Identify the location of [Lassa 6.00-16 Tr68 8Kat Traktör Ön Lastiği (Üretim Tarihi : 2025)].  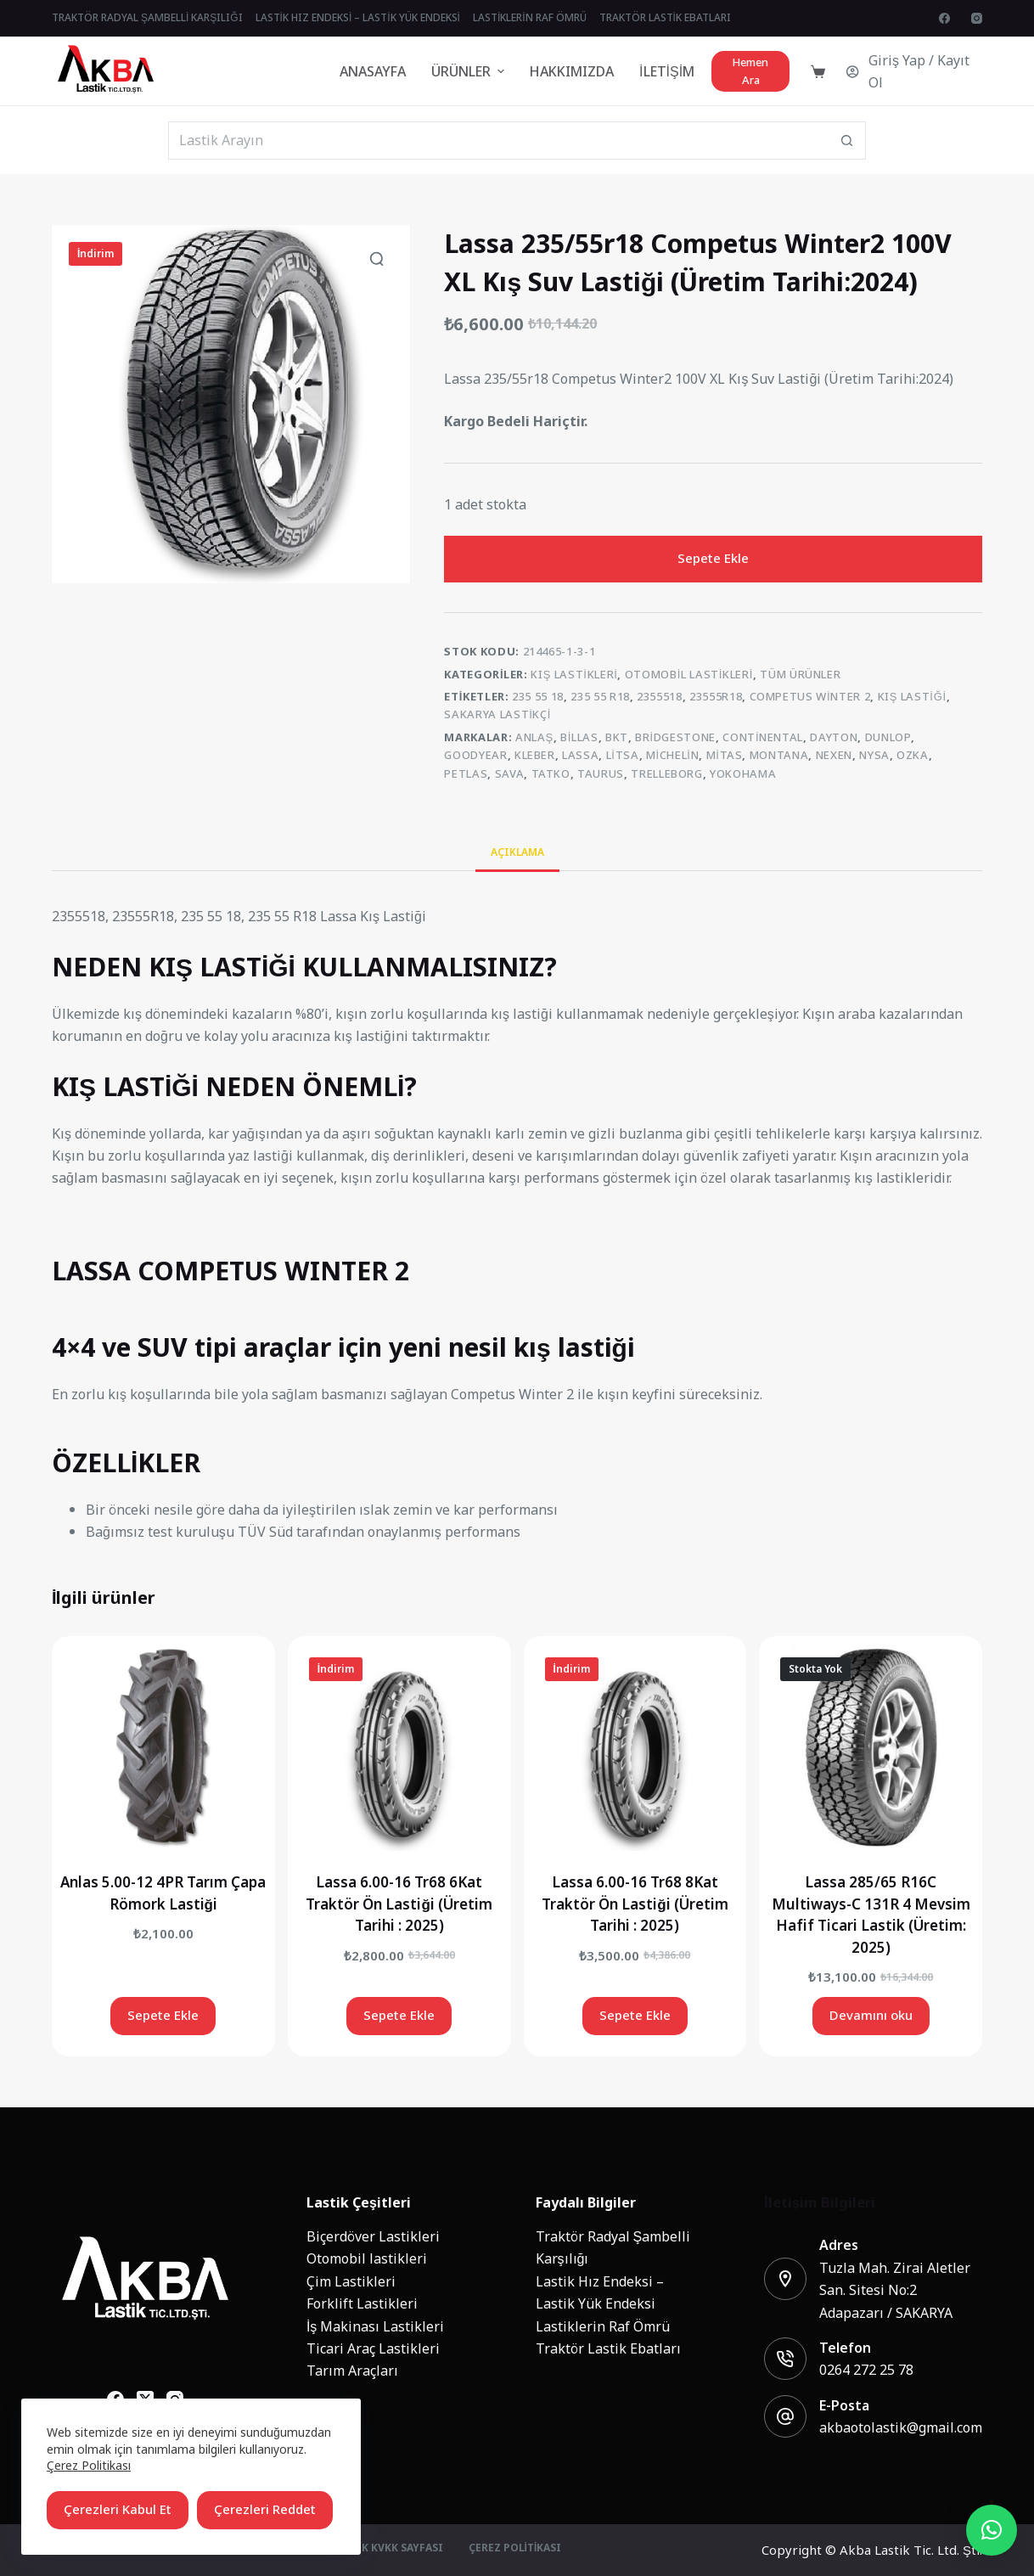
(635, 1748).